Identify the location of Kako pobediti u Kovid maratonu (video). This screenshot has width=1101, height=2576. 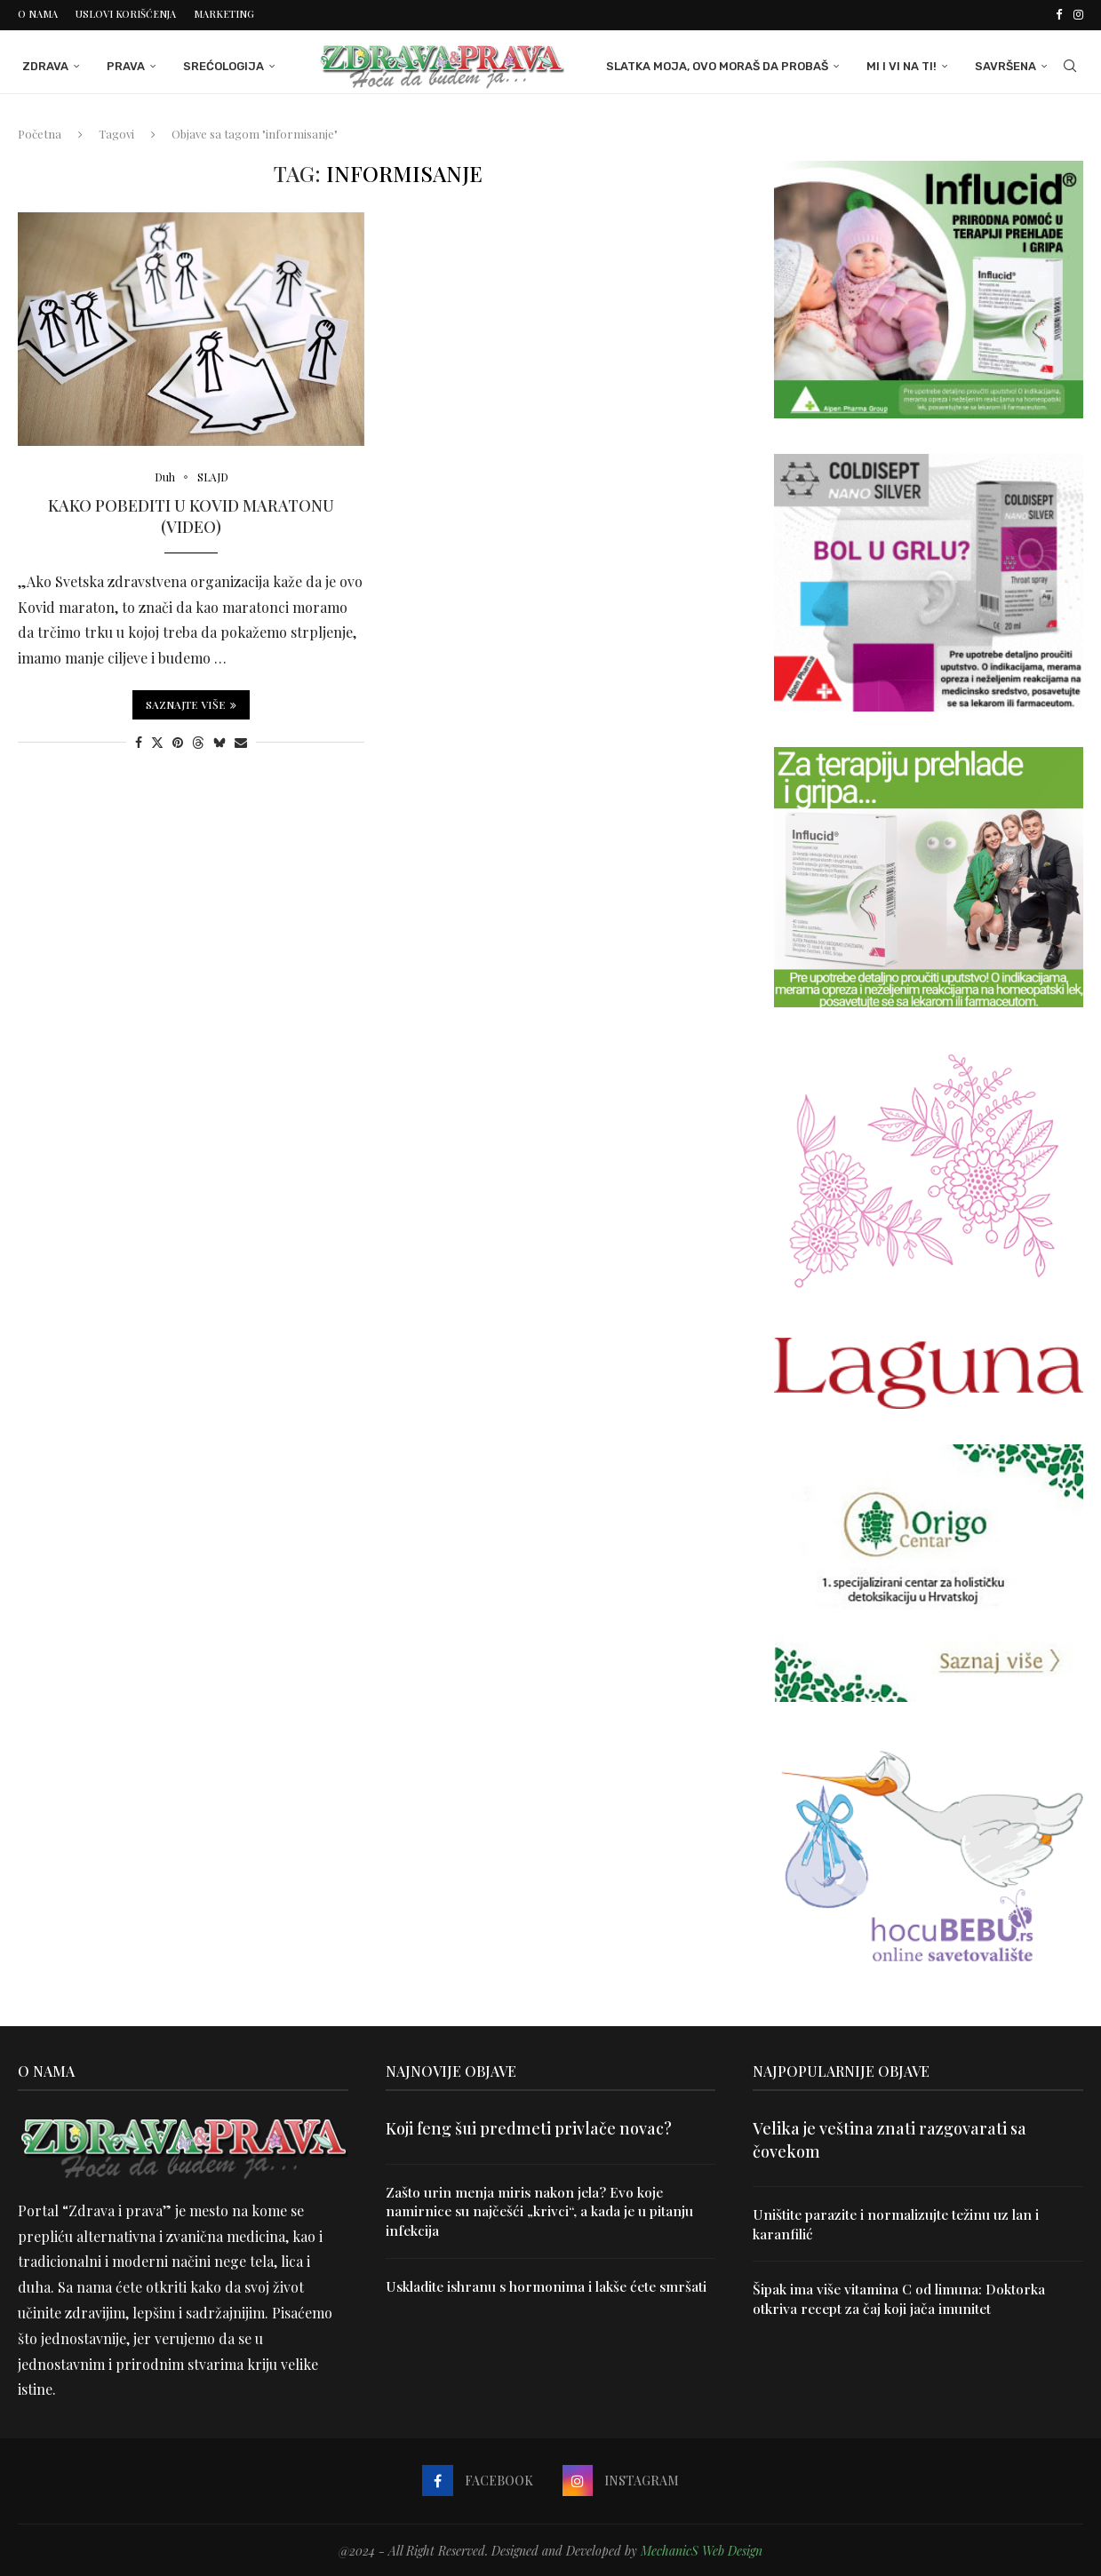
(191, 515).